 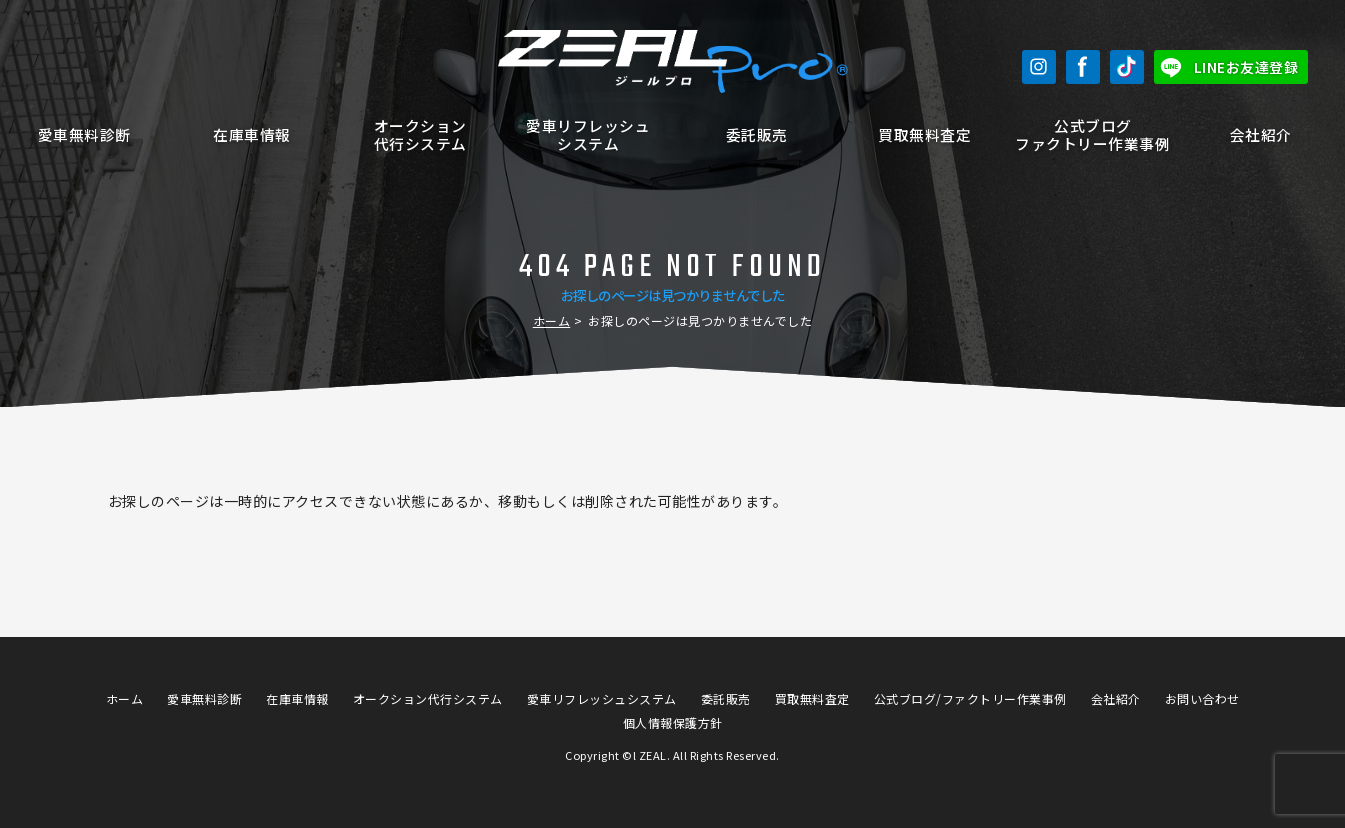 What do you see at coordinates (1083, 67) in the screenshot?
I see `Facebook` at bounding box center [1083, 67].